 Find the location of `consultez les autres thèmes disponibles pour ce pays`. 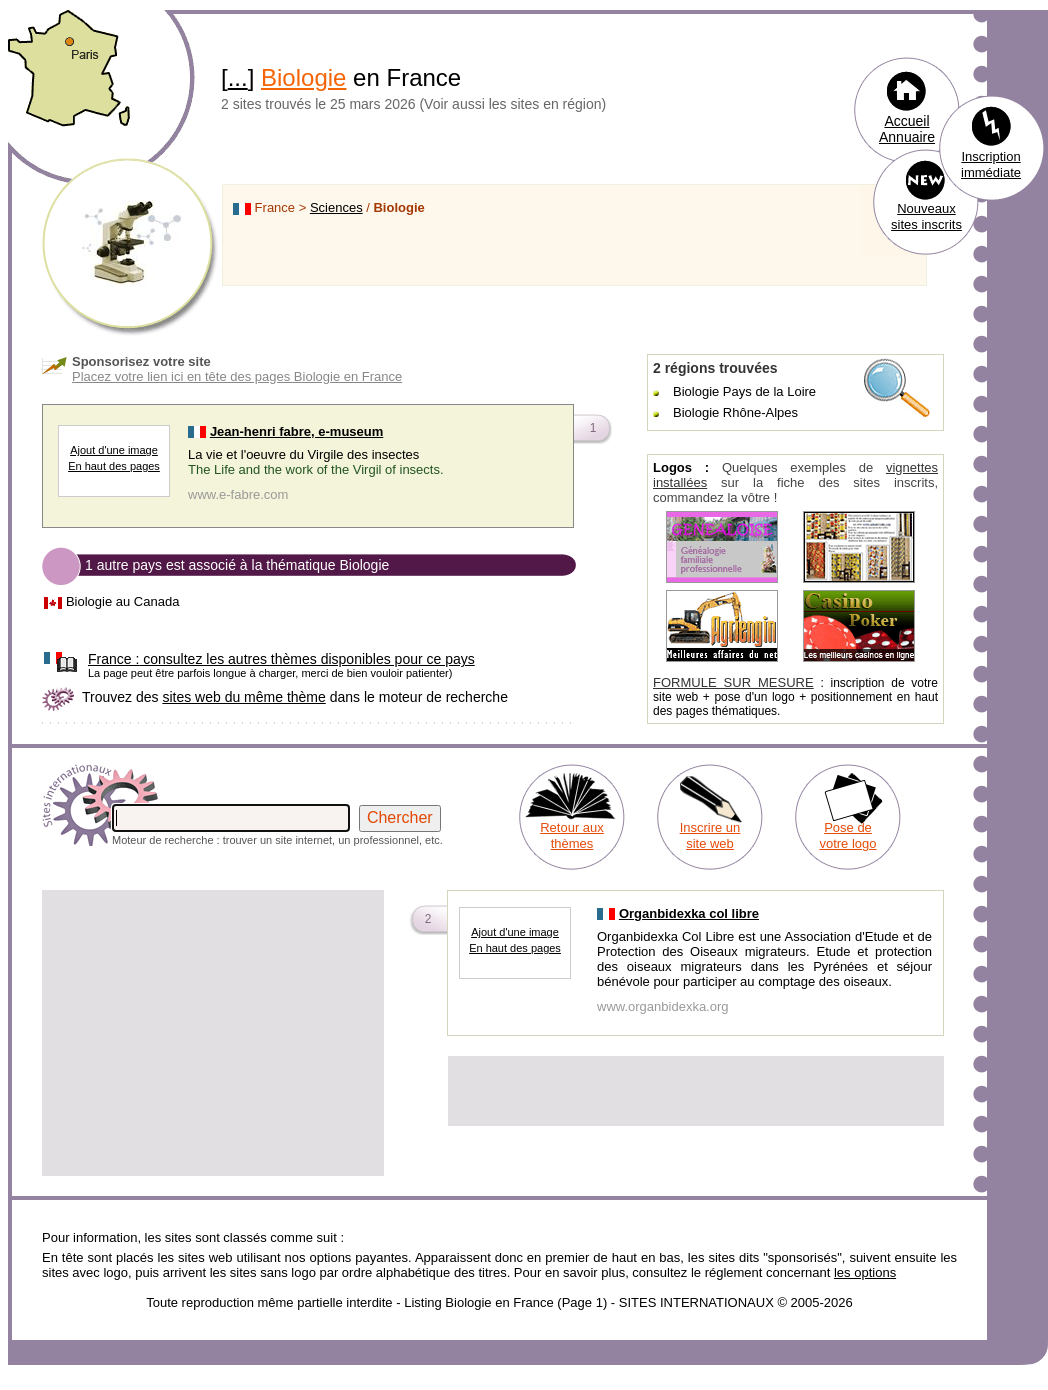

consultez les autres thèmes disponibles pour ce pays is located at coordinates (281, 659).